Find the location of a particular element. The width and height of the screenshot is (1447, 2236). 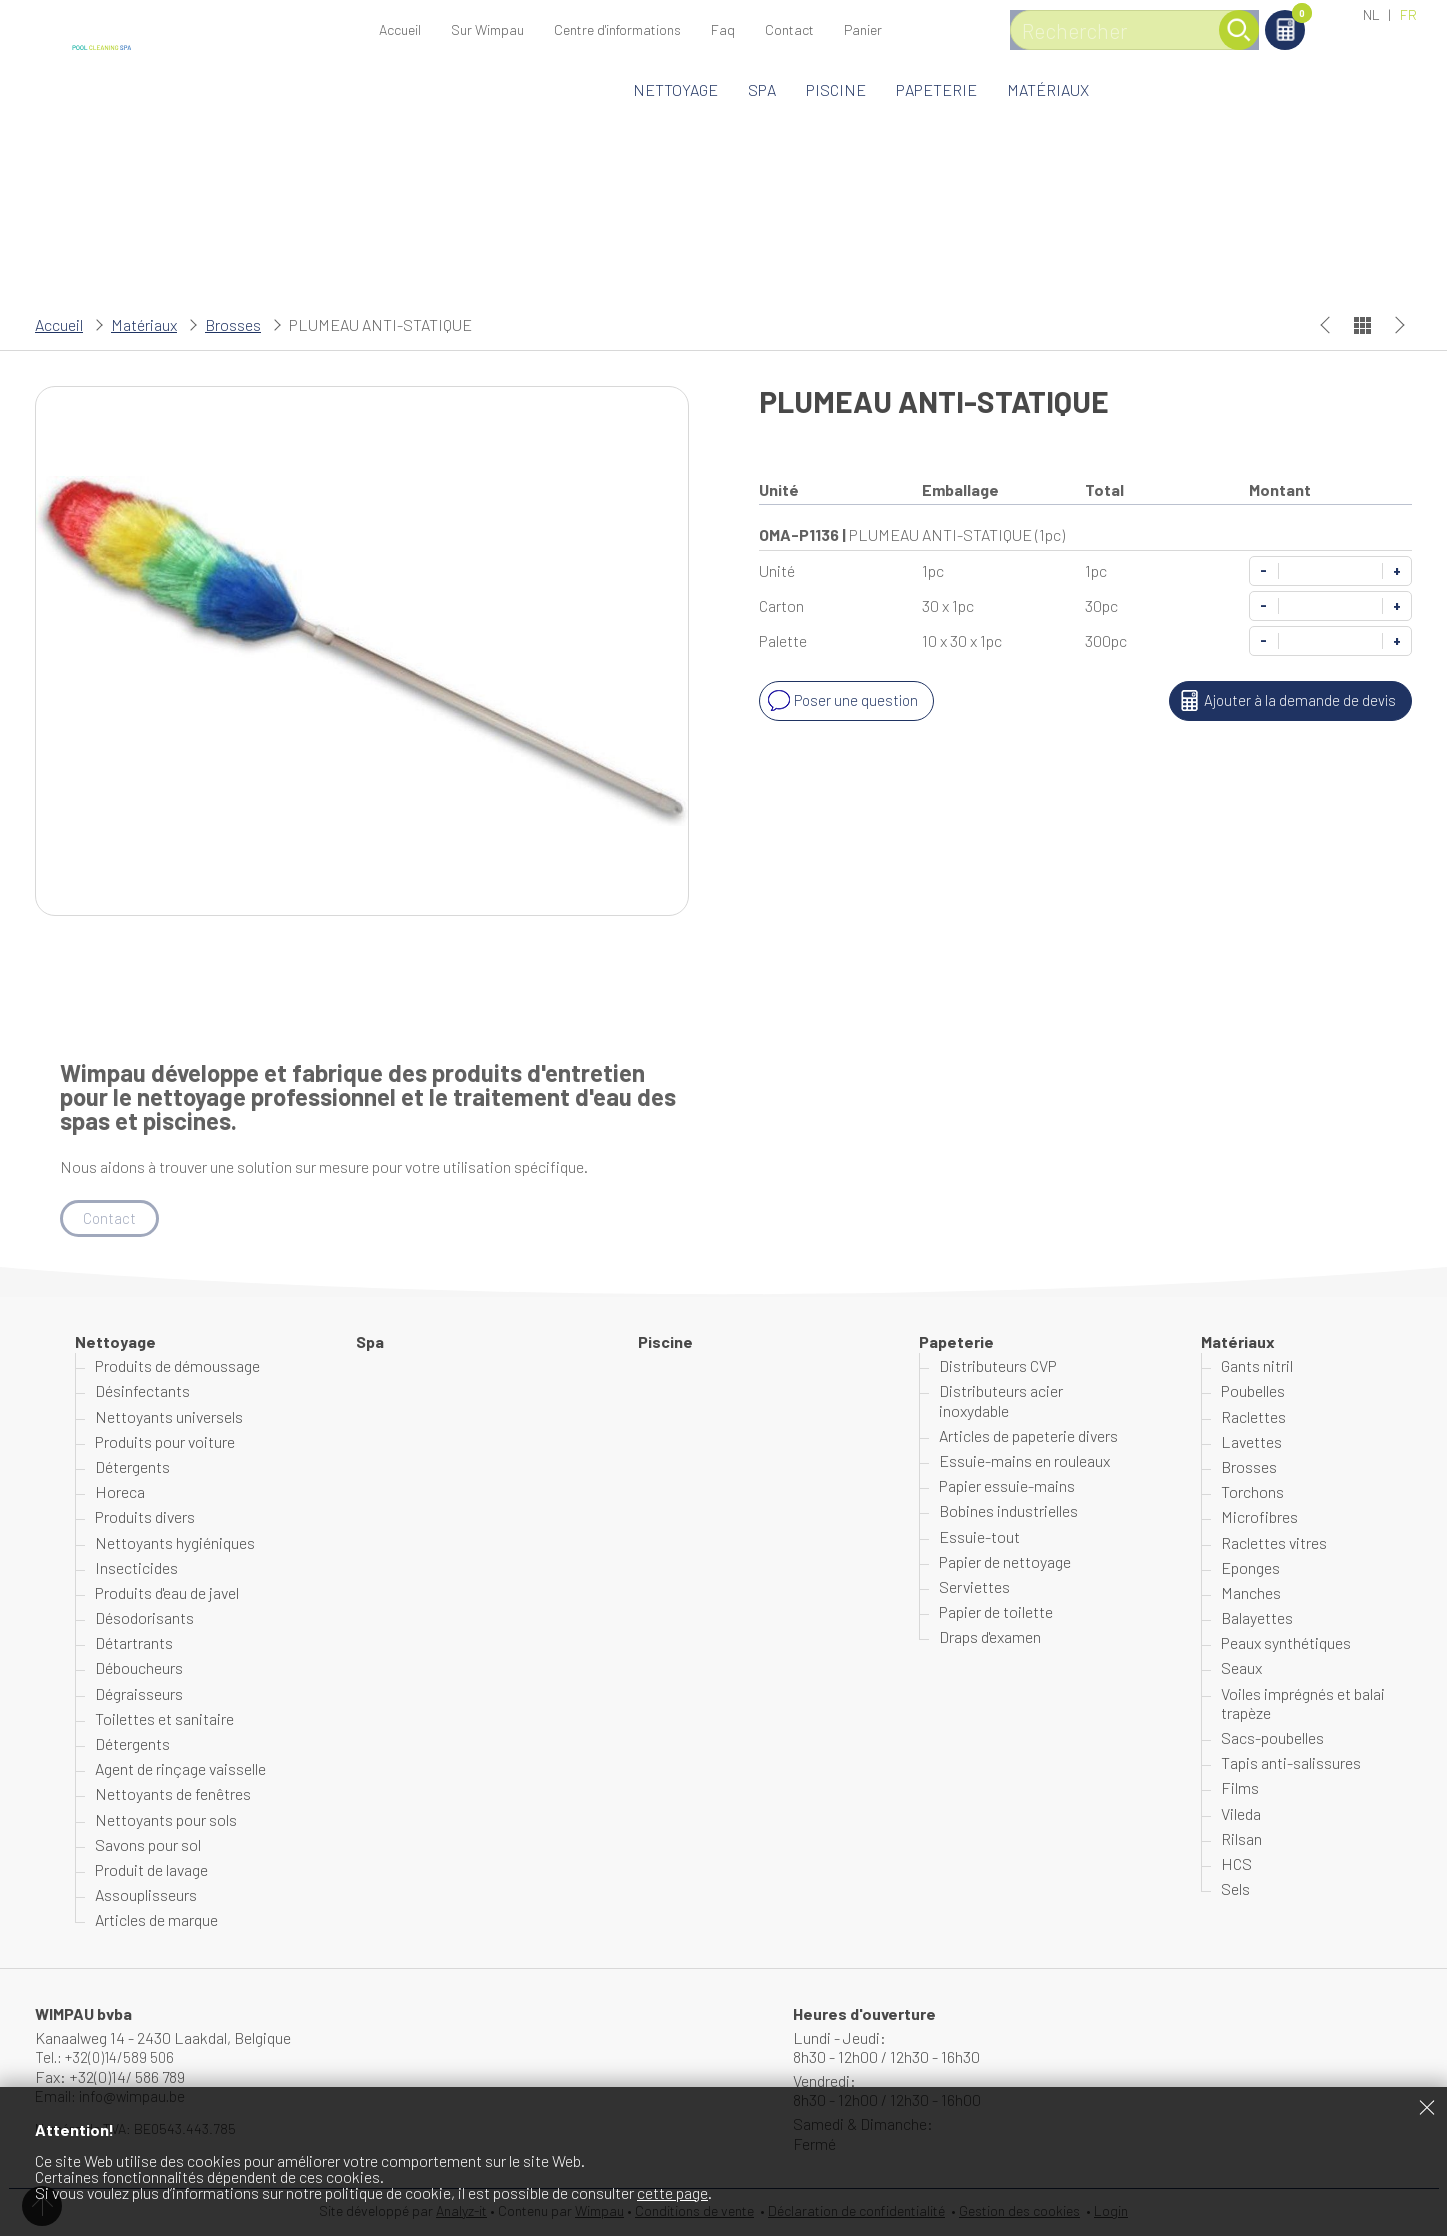

Produit de lavage is located at coordinates (151, 1870).